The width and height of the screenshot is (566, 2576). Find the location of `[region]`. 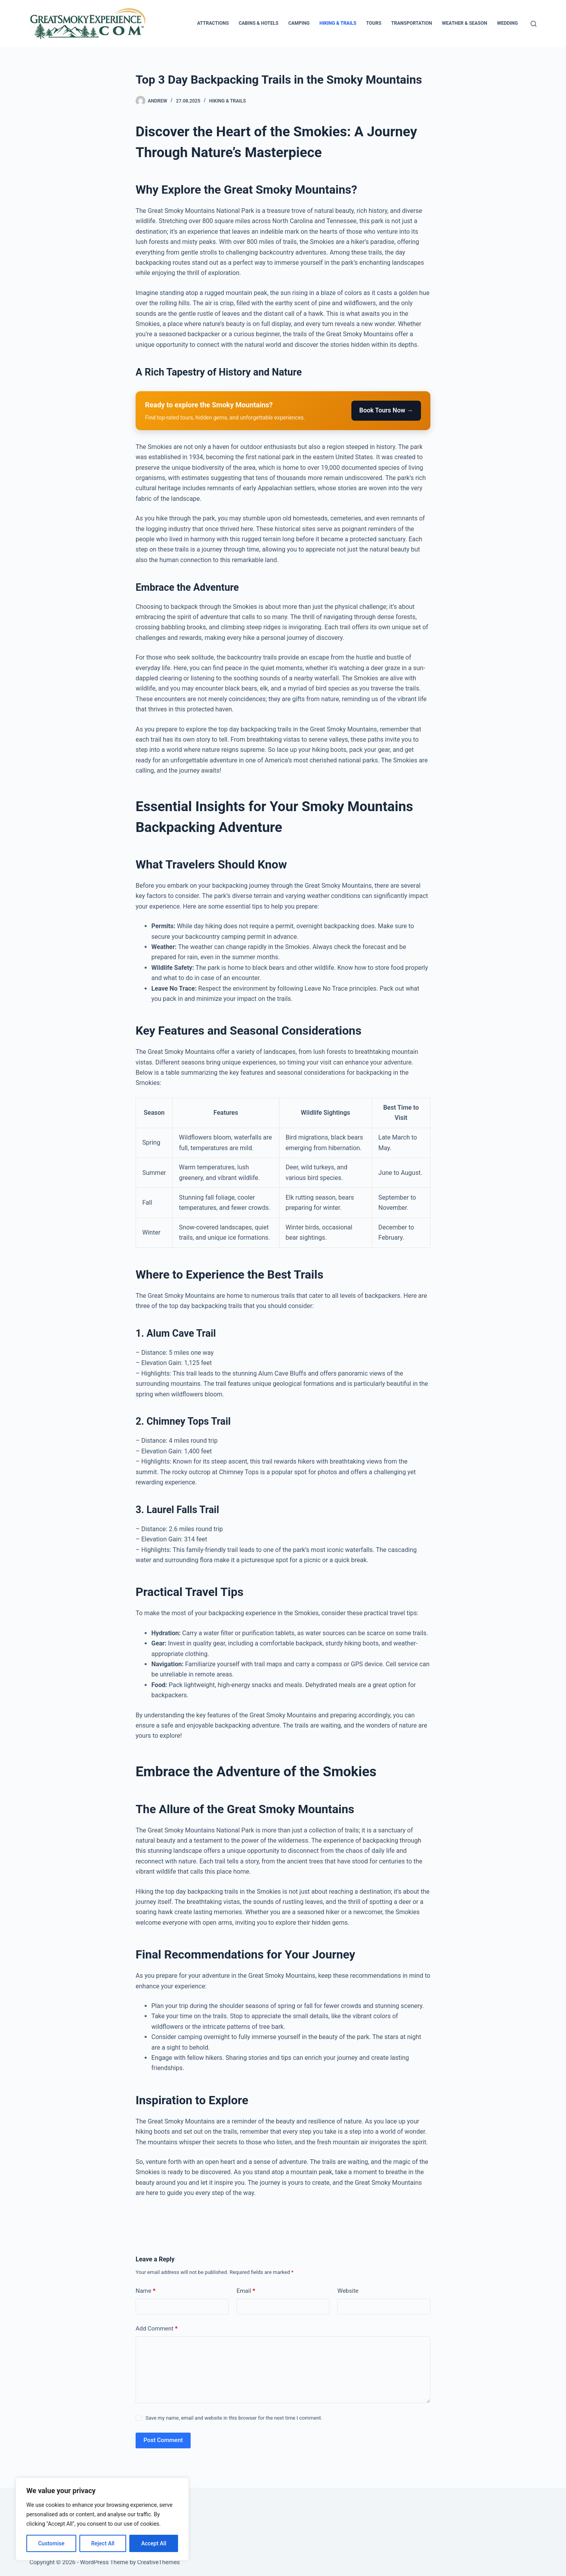

[region] is located at coordinates (102, 2519).